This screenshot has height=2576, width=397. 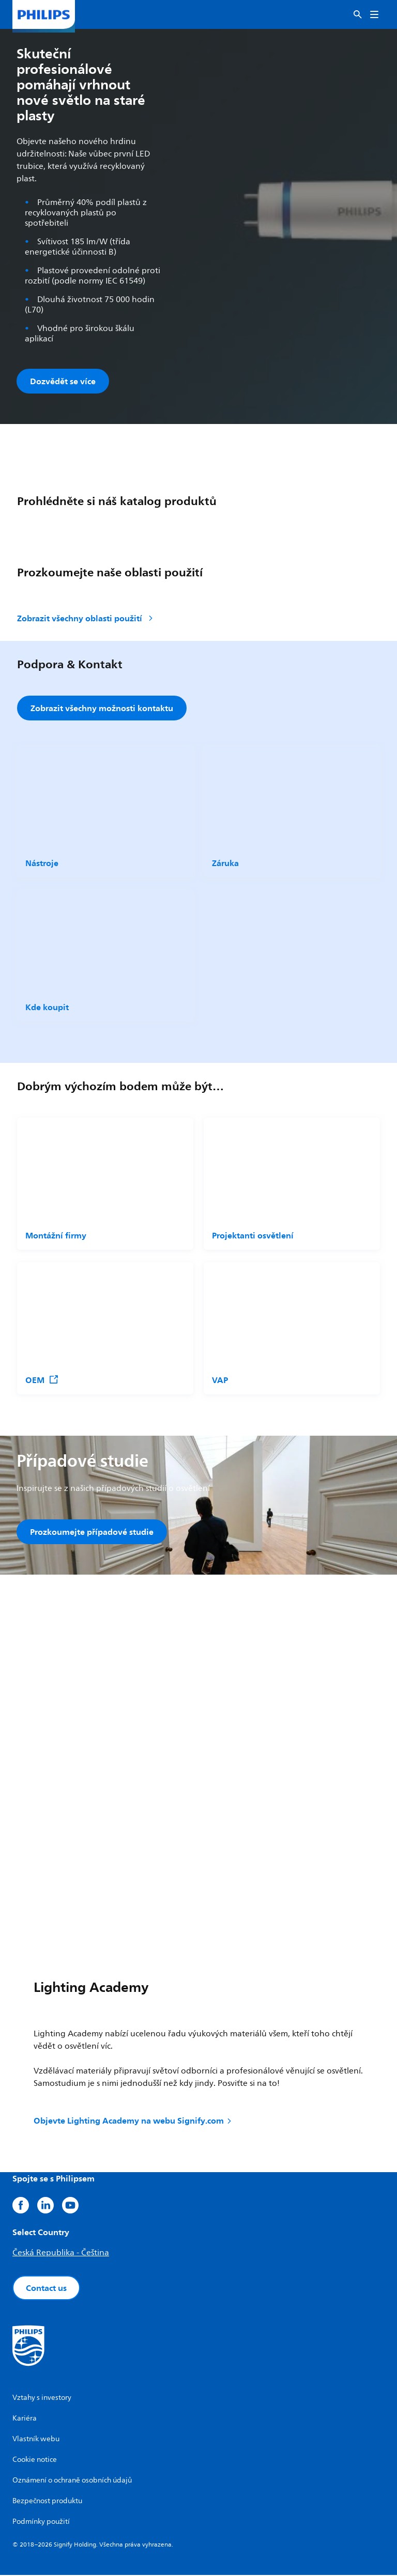 What do you see at coordinates (34, 2461) in the screenshot?
I see `Cookie notice` at bounding box center [34, 2461].